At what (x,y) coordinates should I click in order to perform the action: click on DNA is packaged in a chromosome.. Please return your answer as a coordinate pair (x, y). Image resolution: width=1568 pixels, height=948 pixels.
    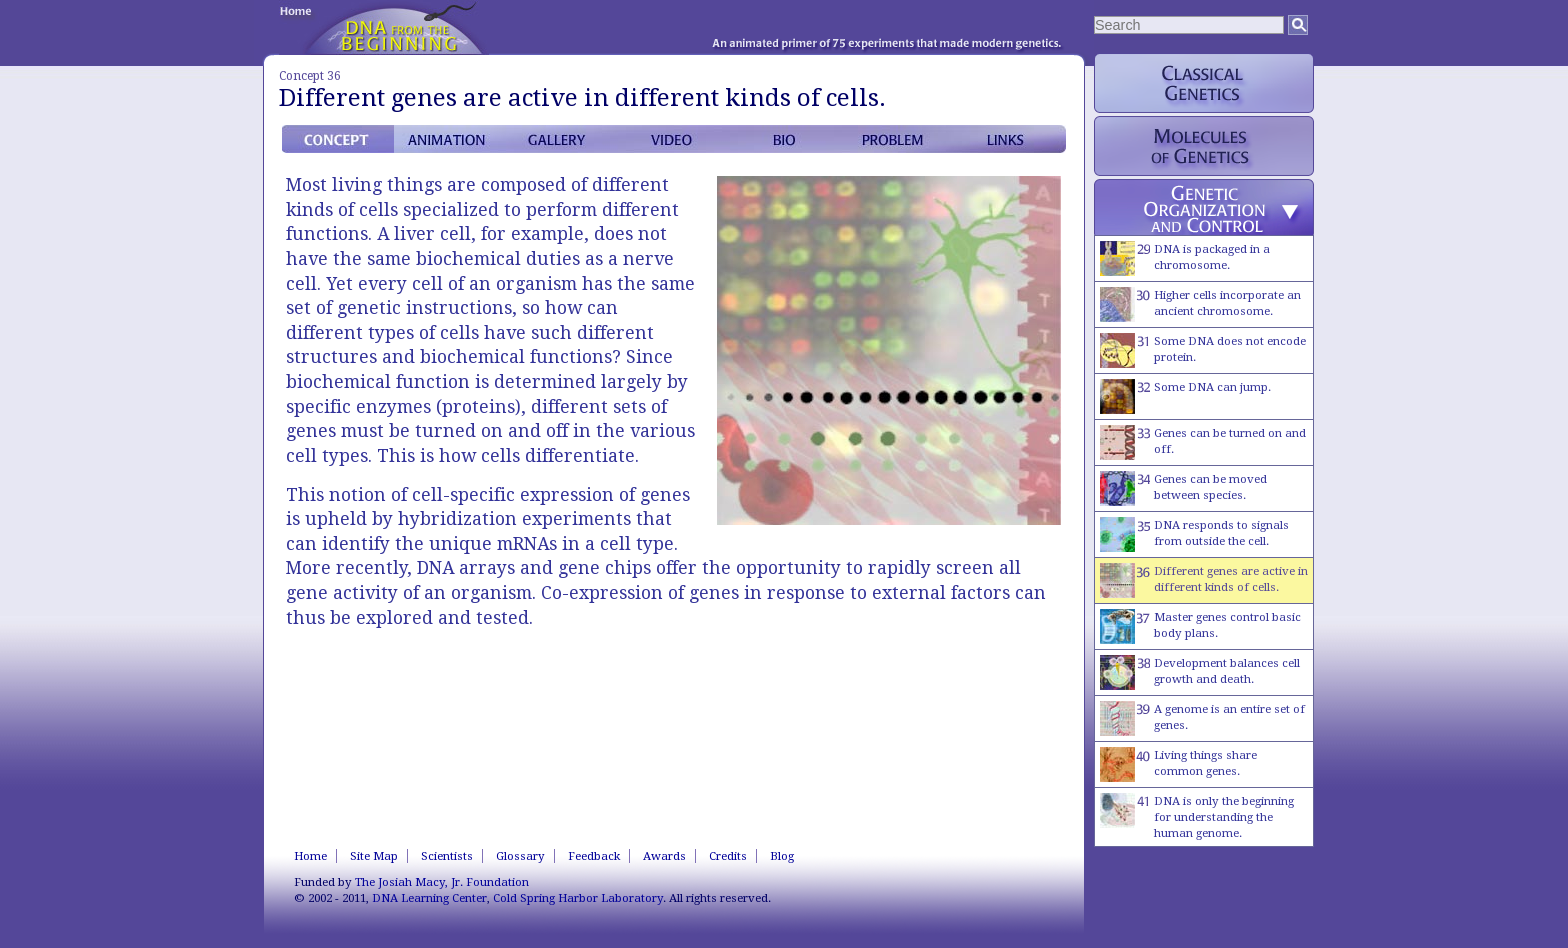
    Looking at the image, I should click on (1185, 258).